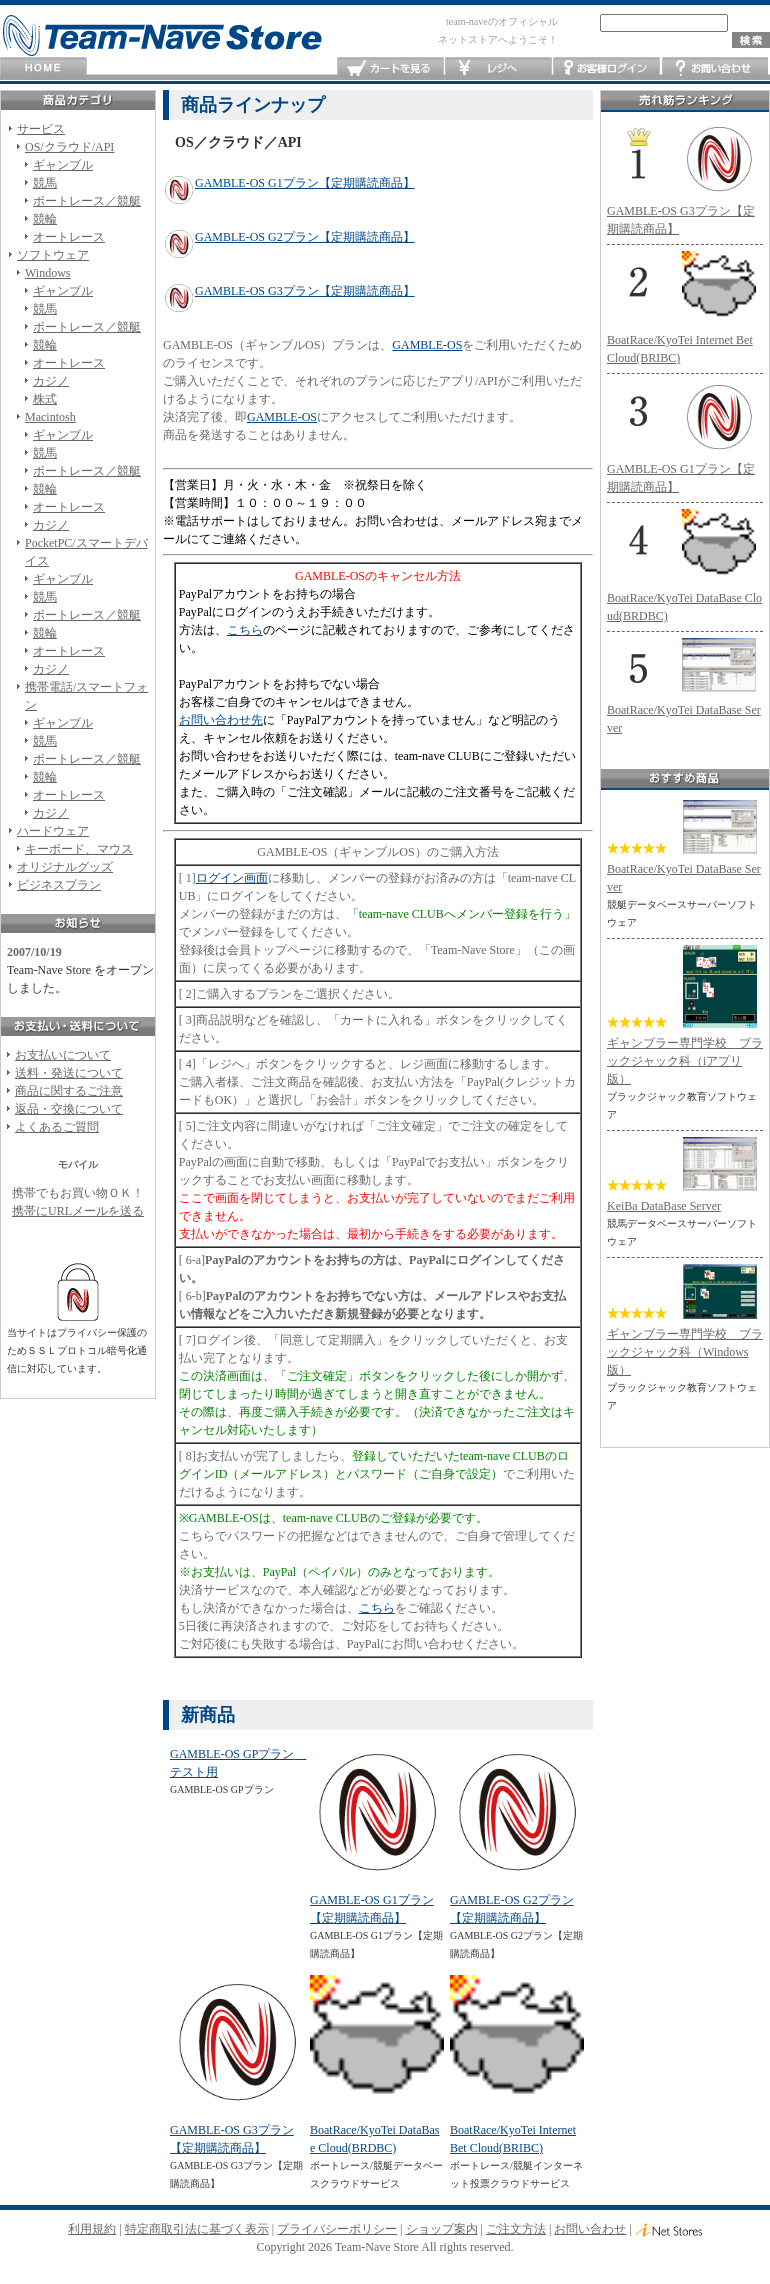  What do you see at coordinates (45, 183) in the screenshot?
I see `競馬` at bounding box center [45, 183].